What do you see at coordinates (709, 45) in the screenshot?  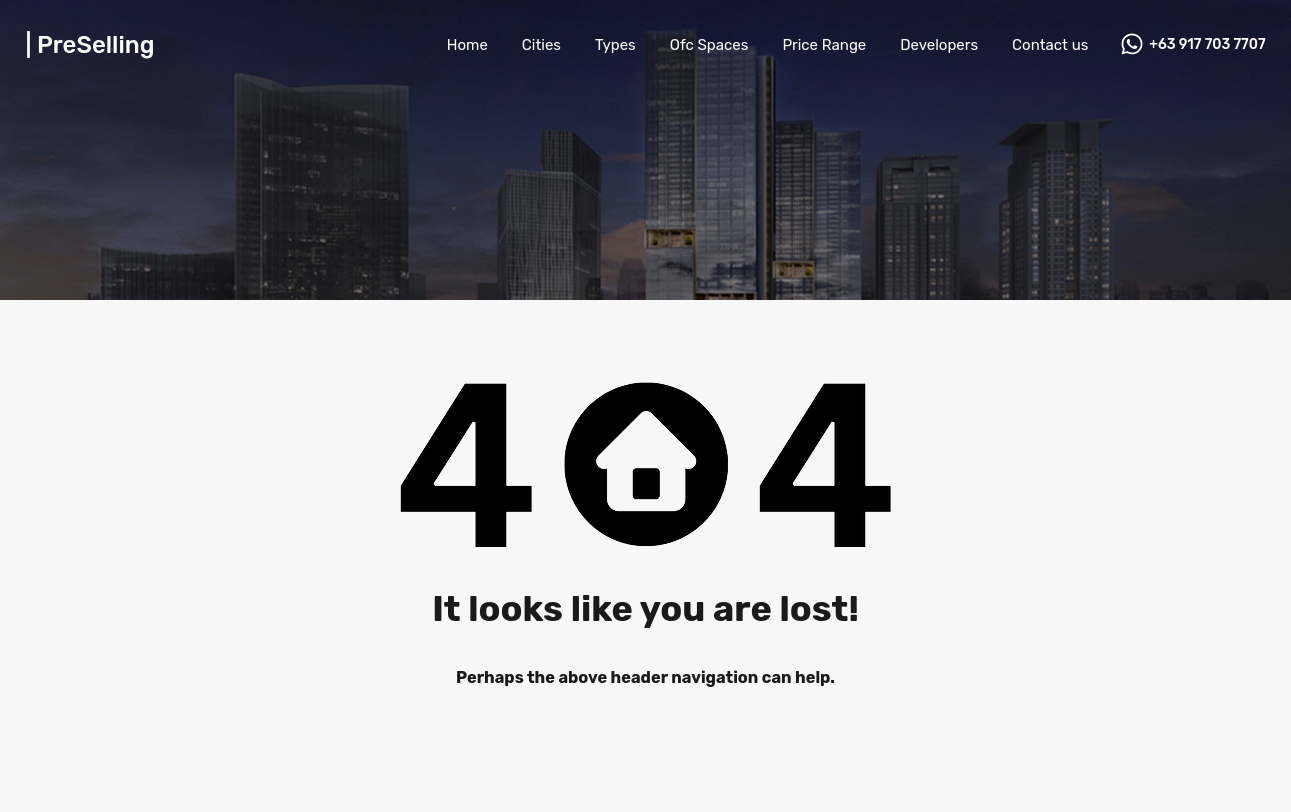 I see `Ofc Spaces` at bounding box center [709, 45].